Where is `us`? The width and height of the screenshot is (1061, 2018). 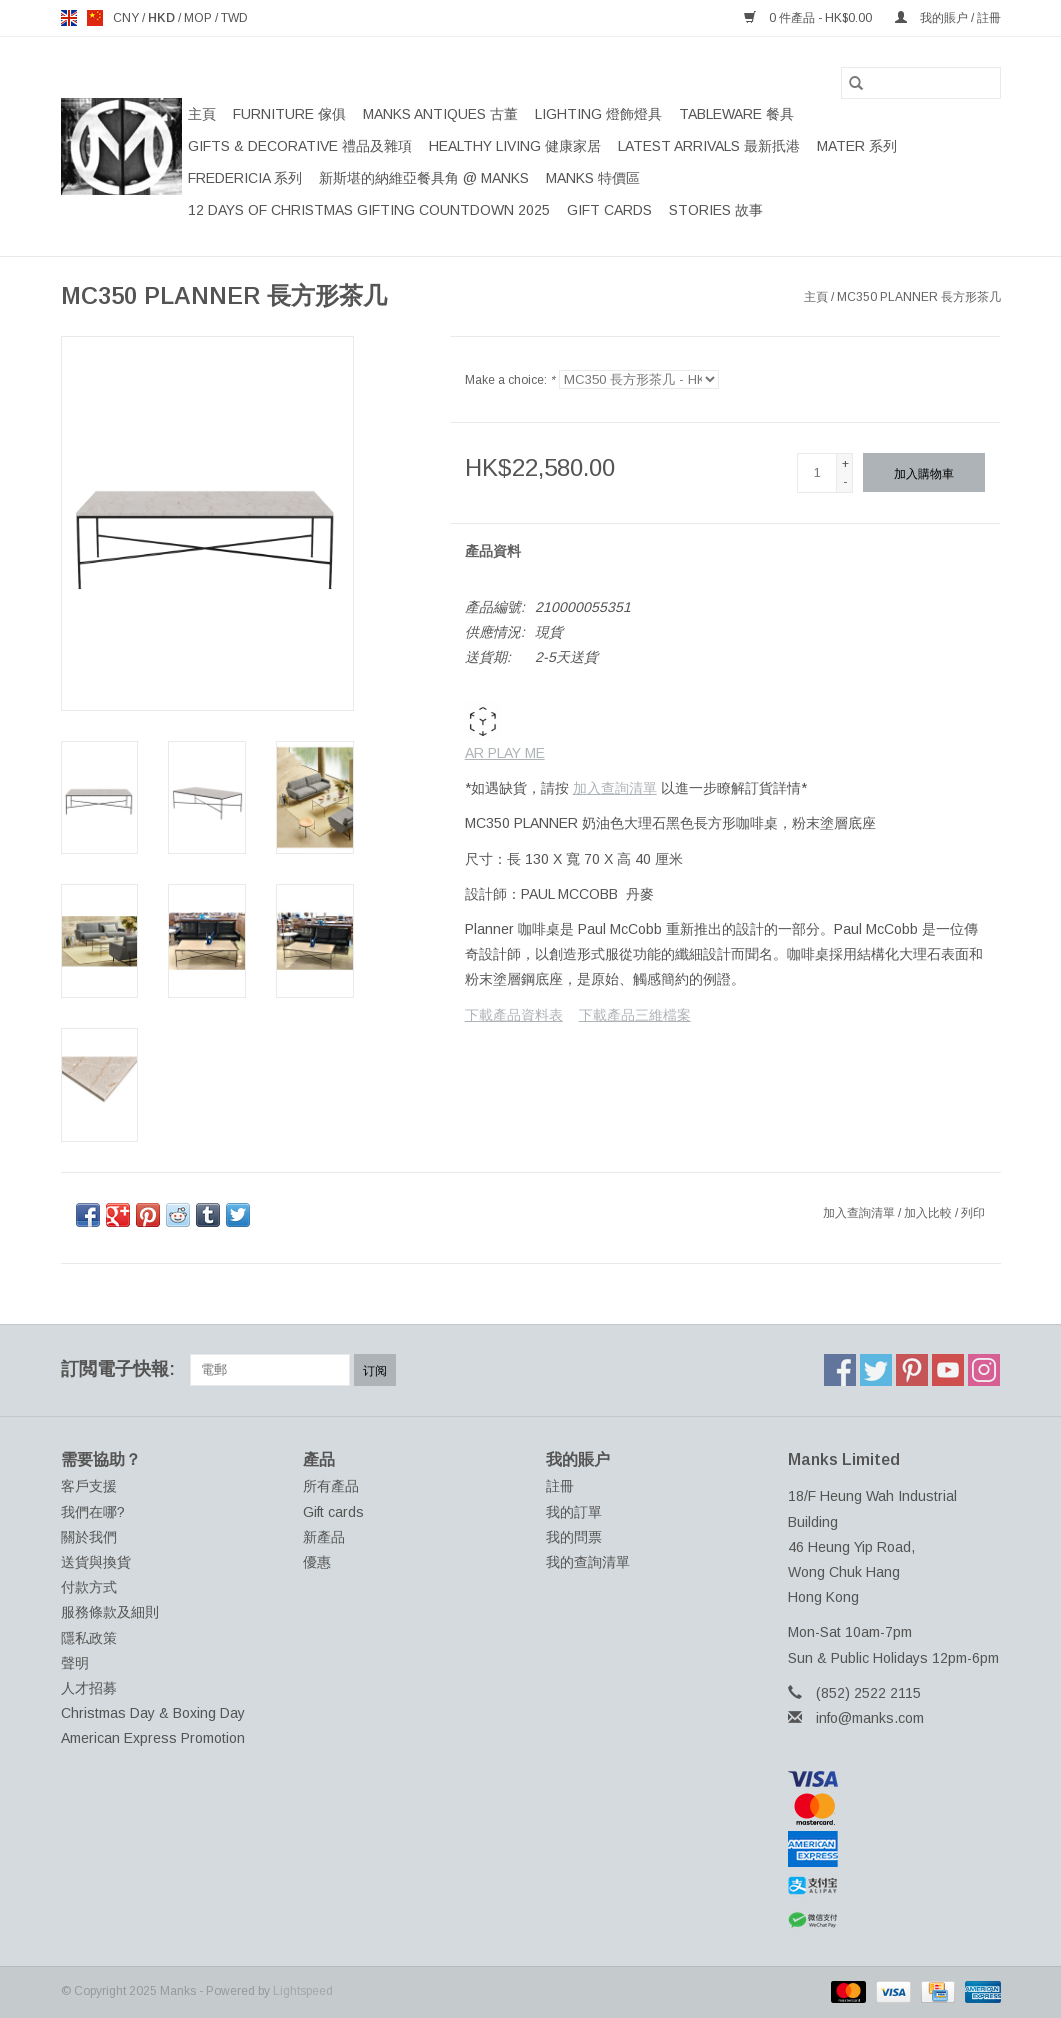
us is located at coordinates (95, 18).